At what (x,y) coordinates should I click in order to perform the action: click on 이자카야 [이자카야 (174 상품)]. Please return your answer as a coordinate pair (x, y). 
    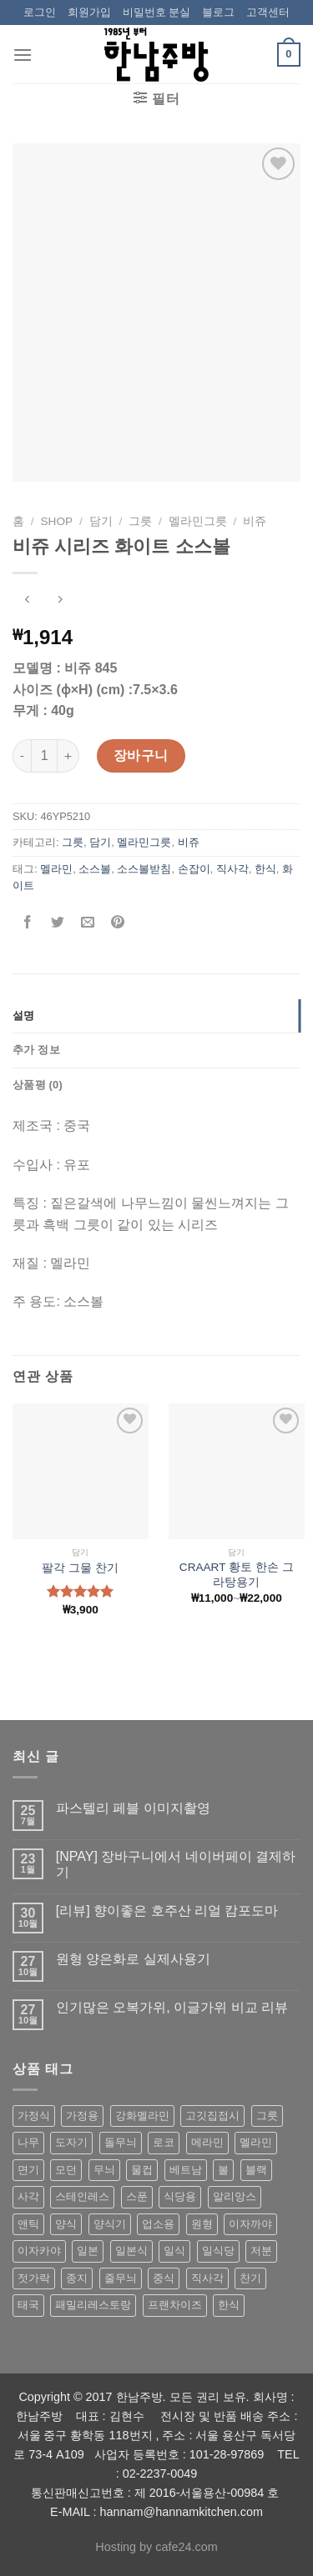
    Looking at the image, I should click on (39, 2250).